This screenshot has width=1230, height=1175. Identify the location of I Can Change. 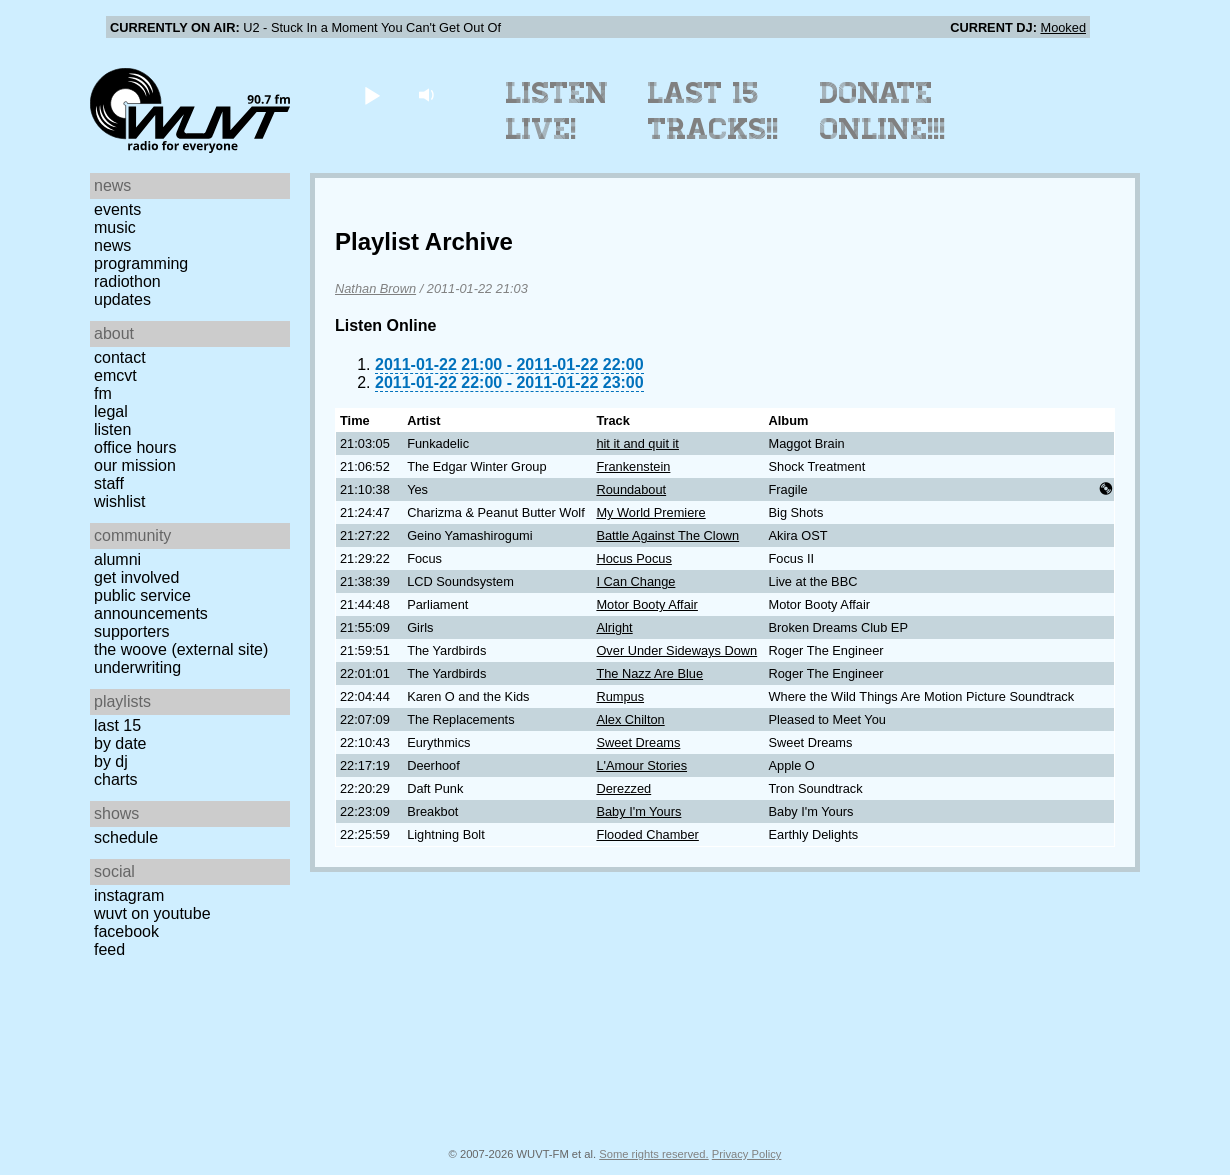
(635, 581).